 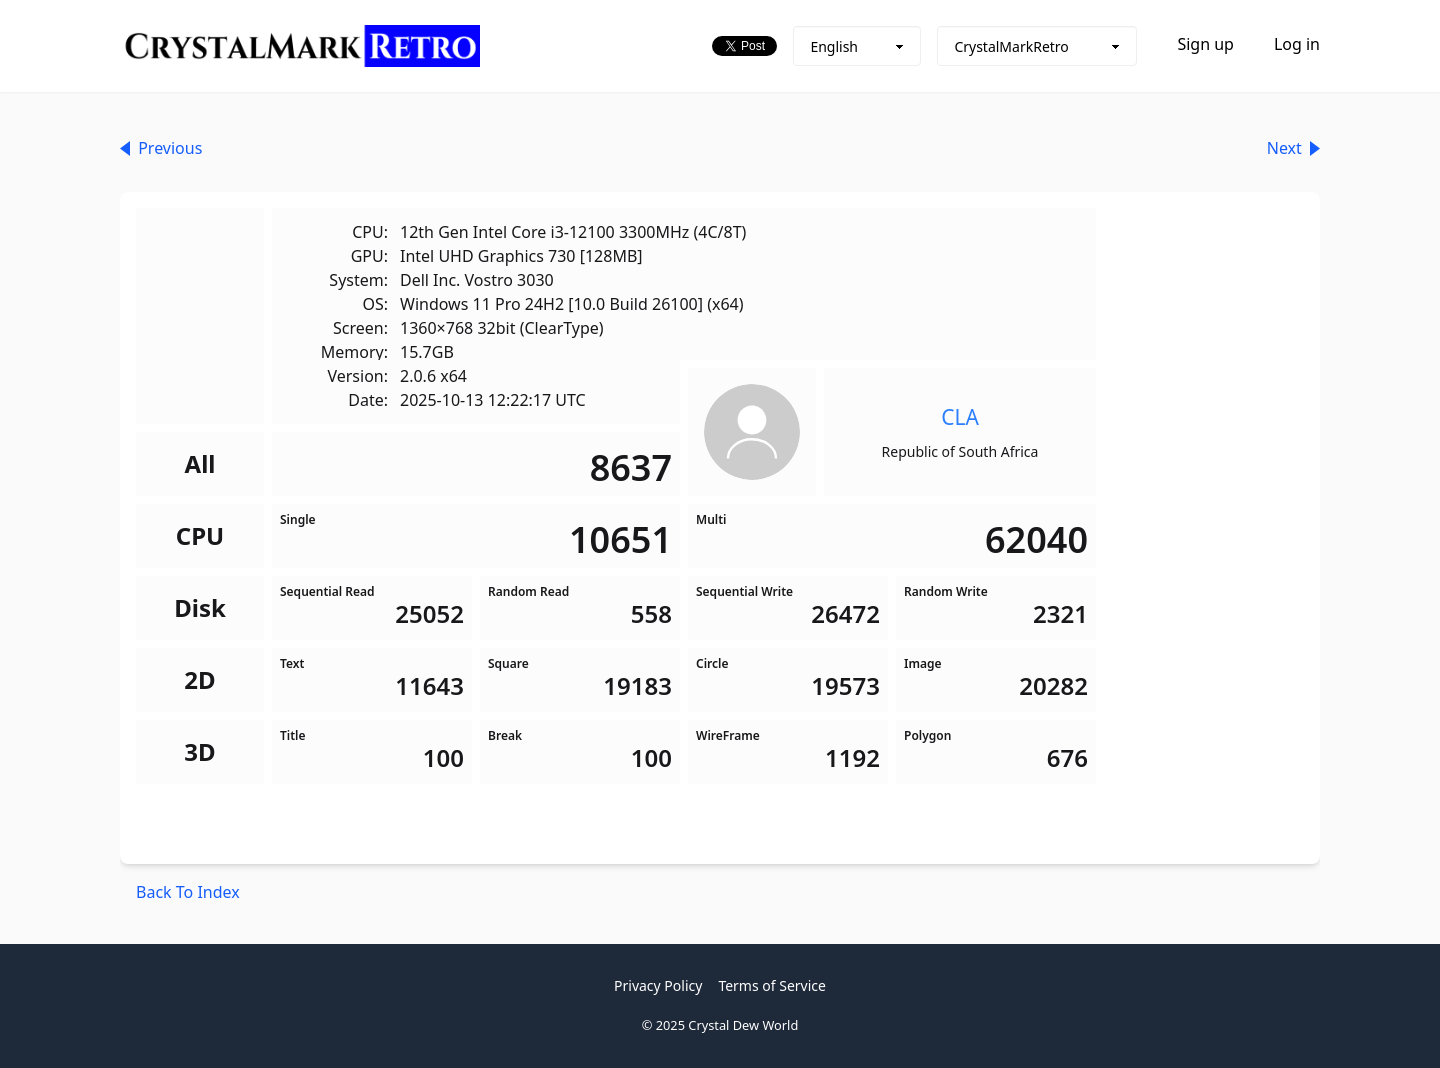 I want to click on Log in, so click(x=1297, y=44).